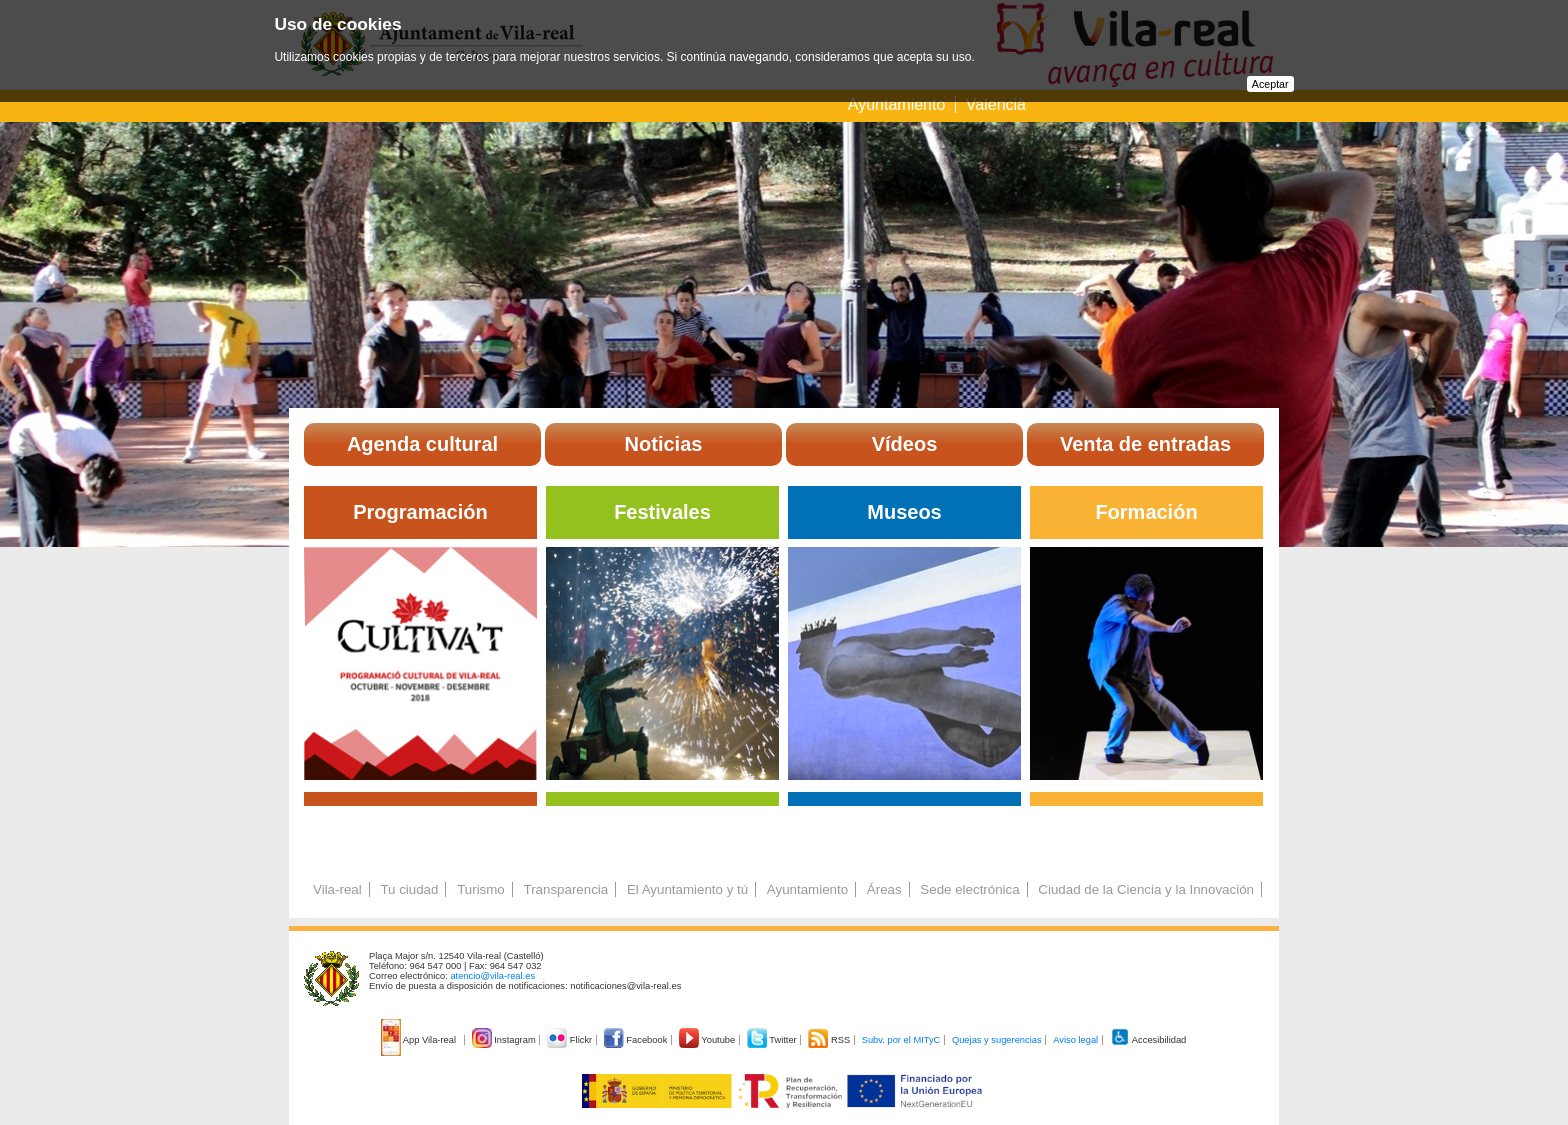 This screenshot has height=1125, width=1568. I want to click on Subv. por el MITyC, so click(901, 1040).